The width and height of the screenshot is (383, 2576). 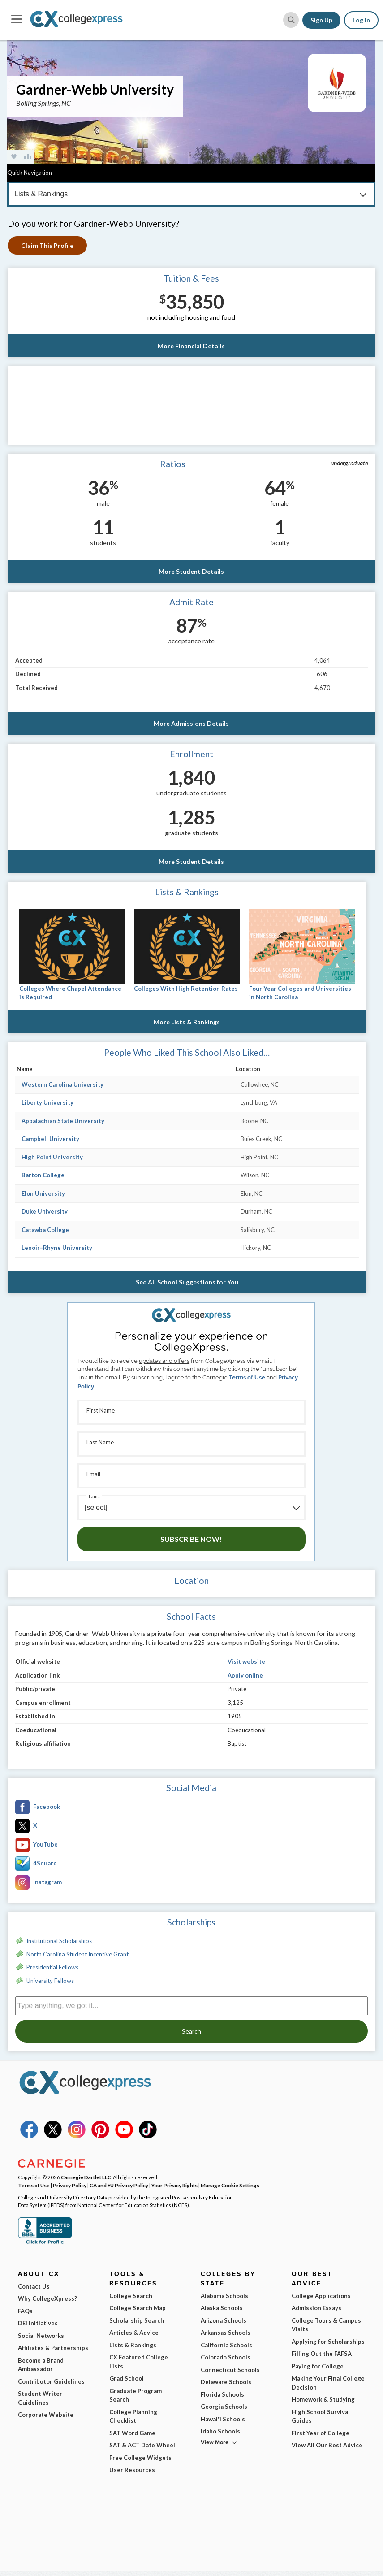 What do you see at coordinates (52, 1967) in the screenshot?
I see `Presidential Fellows` at bounding box center [52, 1967].